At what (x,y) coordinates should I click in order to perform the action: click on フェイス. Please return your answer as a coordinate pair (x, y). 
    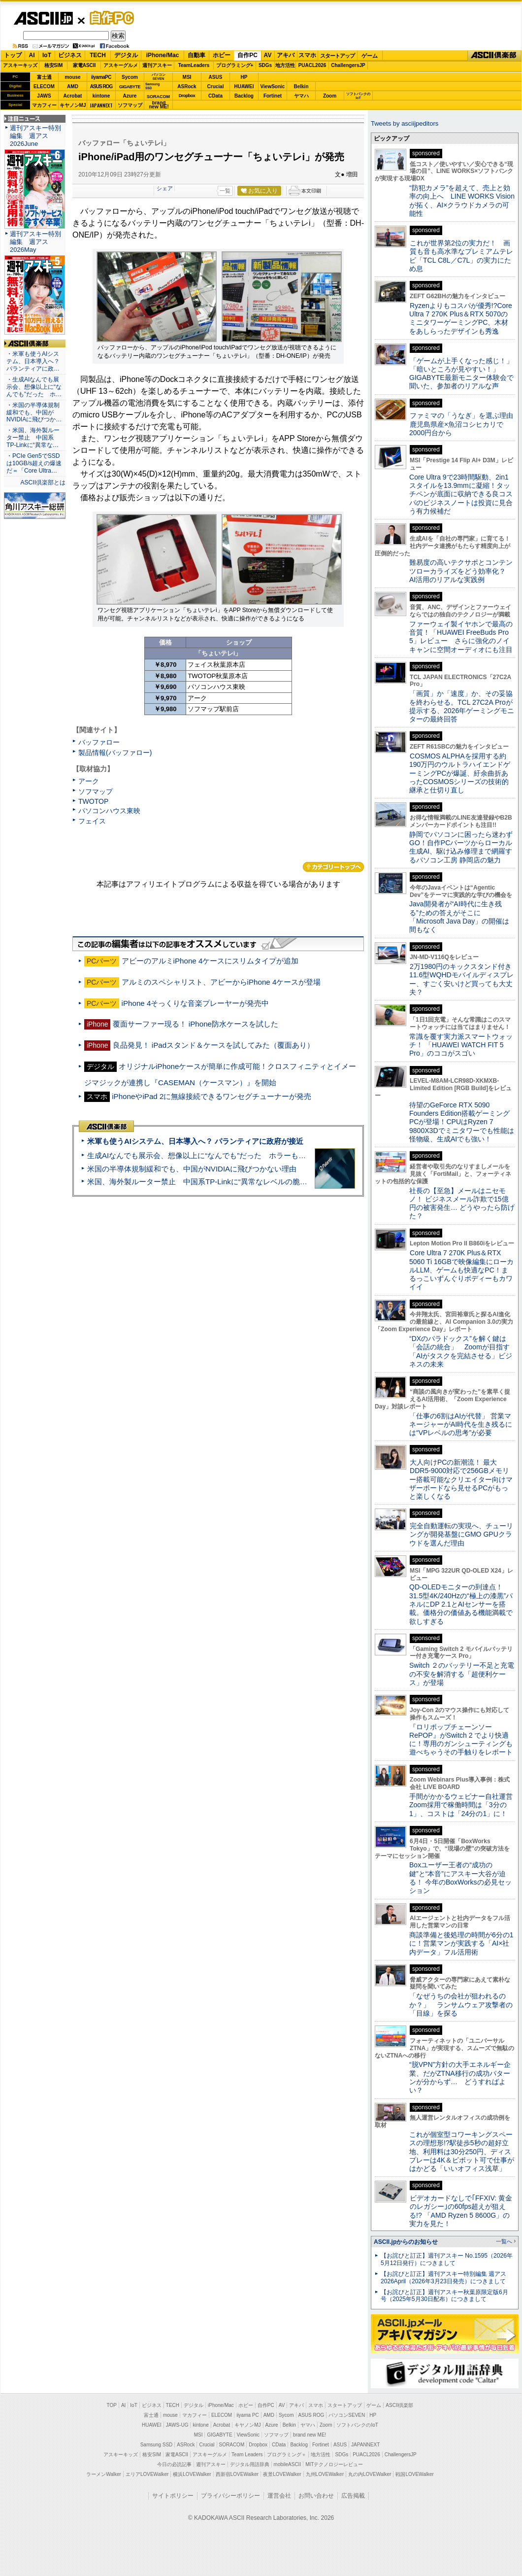
    Looking at the image, I should click on (92, 821).